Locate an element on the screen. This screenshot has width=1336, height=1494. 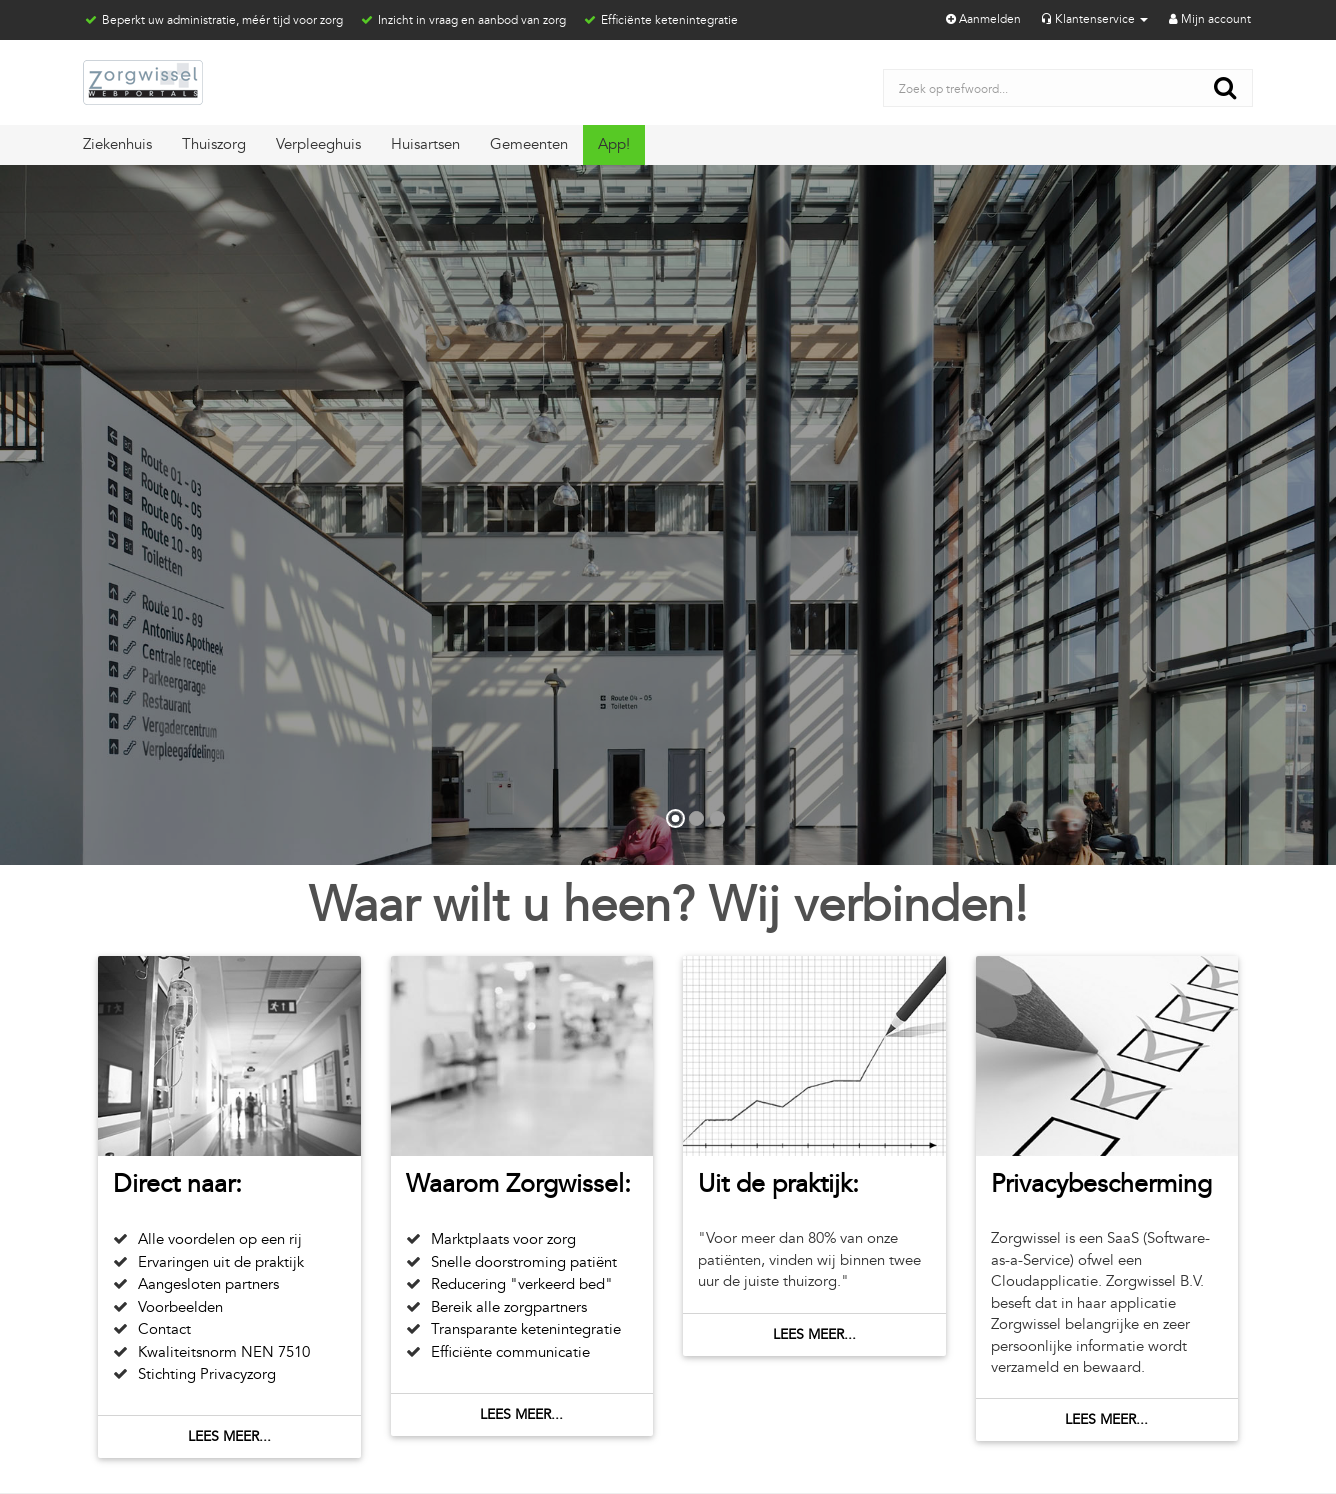
Marktplaats voor zorg is located at coordinates (503, 1239).